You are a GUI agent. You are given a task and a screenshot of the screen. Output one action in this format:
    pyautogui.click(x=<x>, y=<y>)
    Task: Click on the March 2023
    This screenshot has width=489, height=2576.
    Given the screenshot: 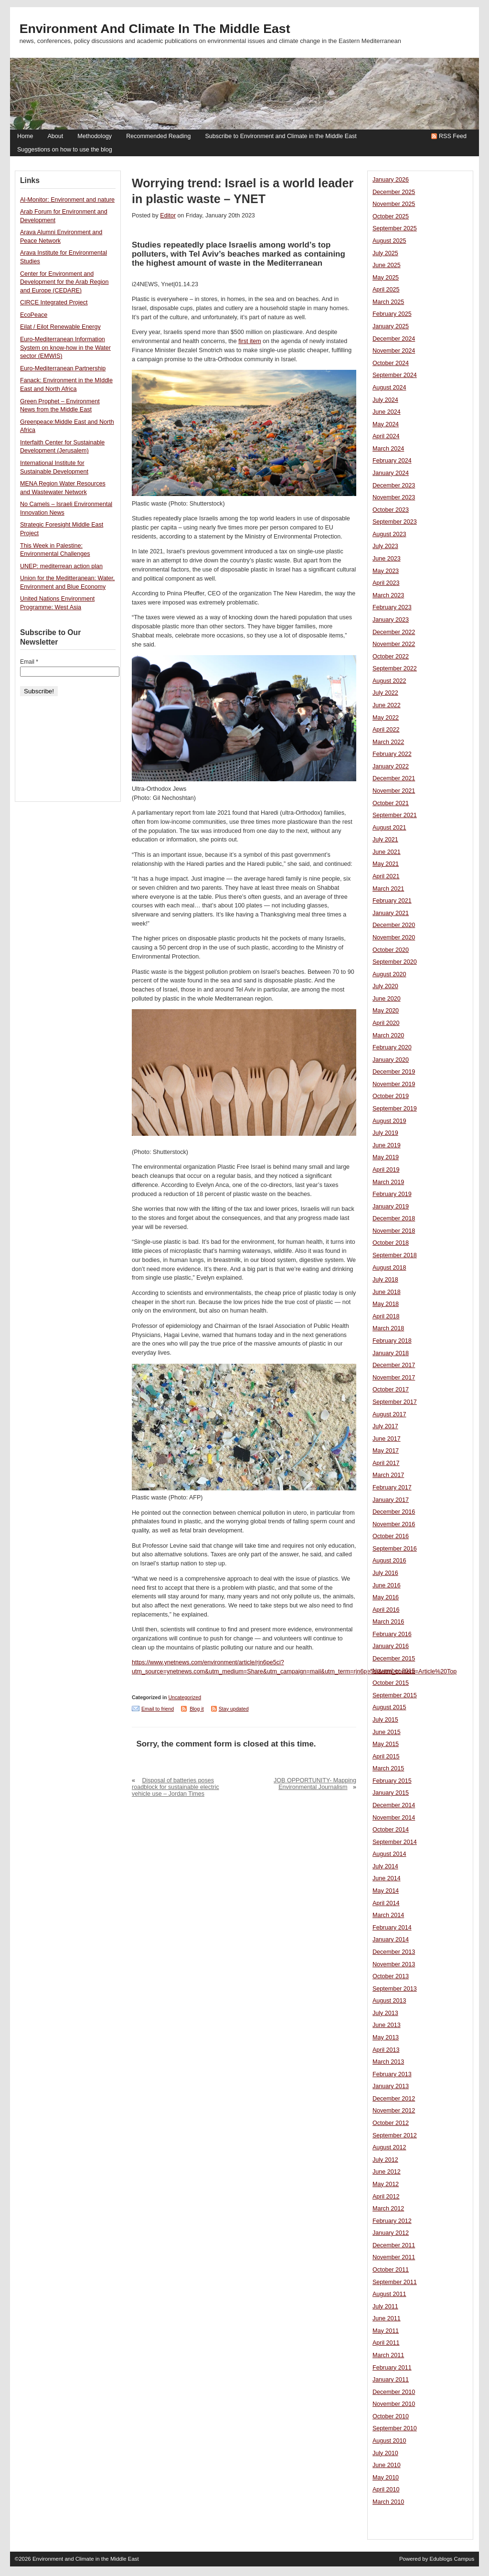 What is the action you would take?
    pyautogui.click(x=388, y=595)
    